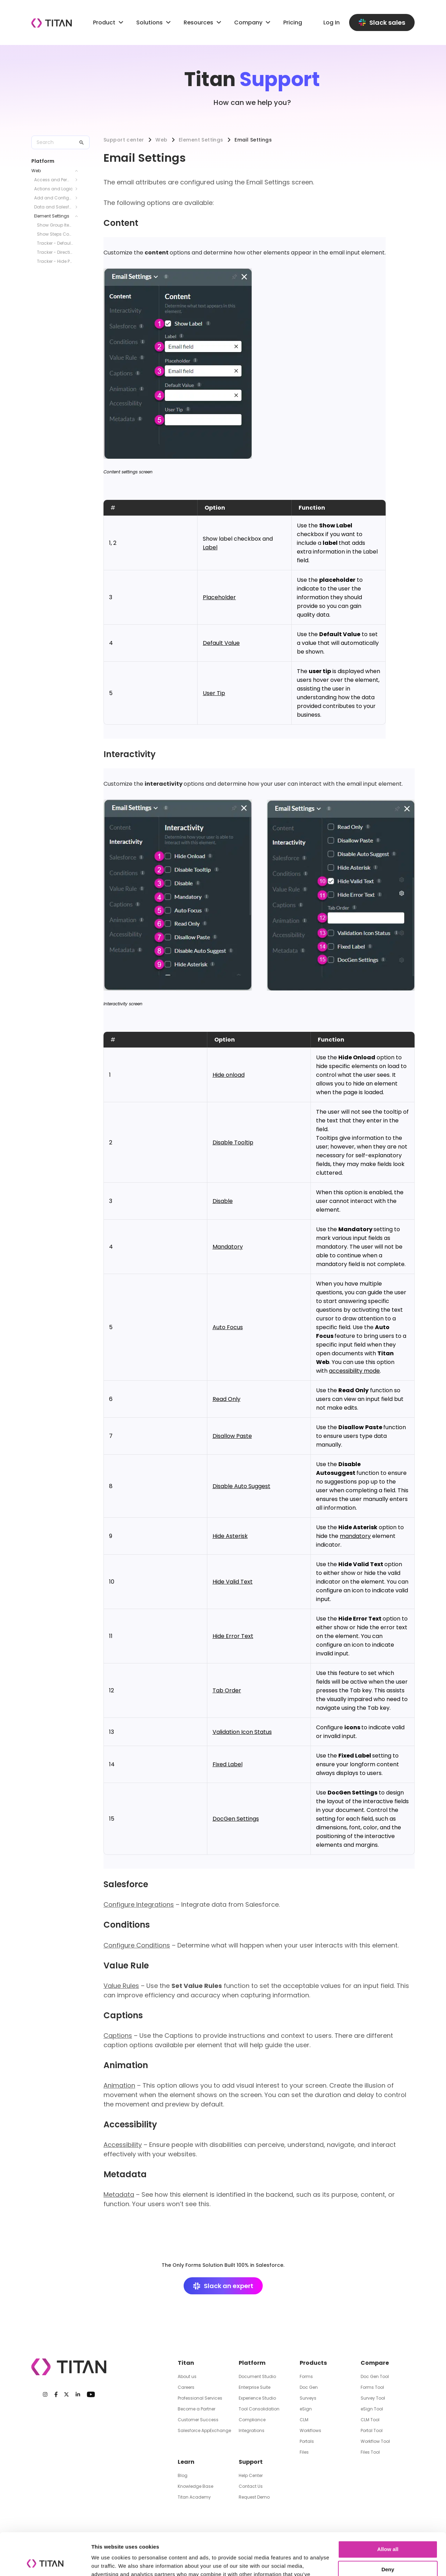  I want to click on Element Settings, so click(51, 216).